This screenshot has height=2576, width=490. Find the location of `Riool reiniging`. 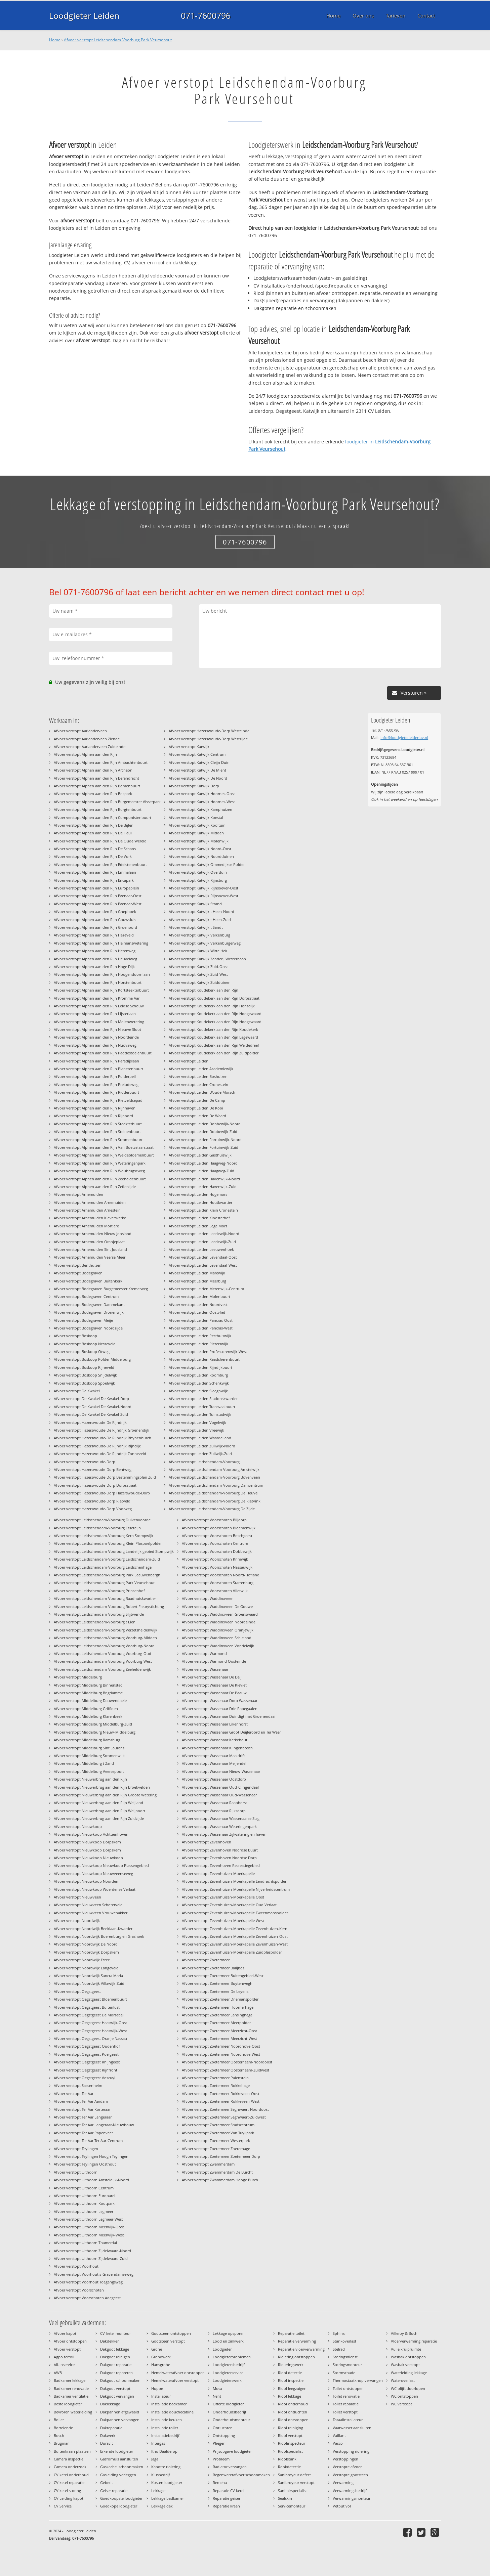

Riool reiniging is located at coordinates (290, 2427).